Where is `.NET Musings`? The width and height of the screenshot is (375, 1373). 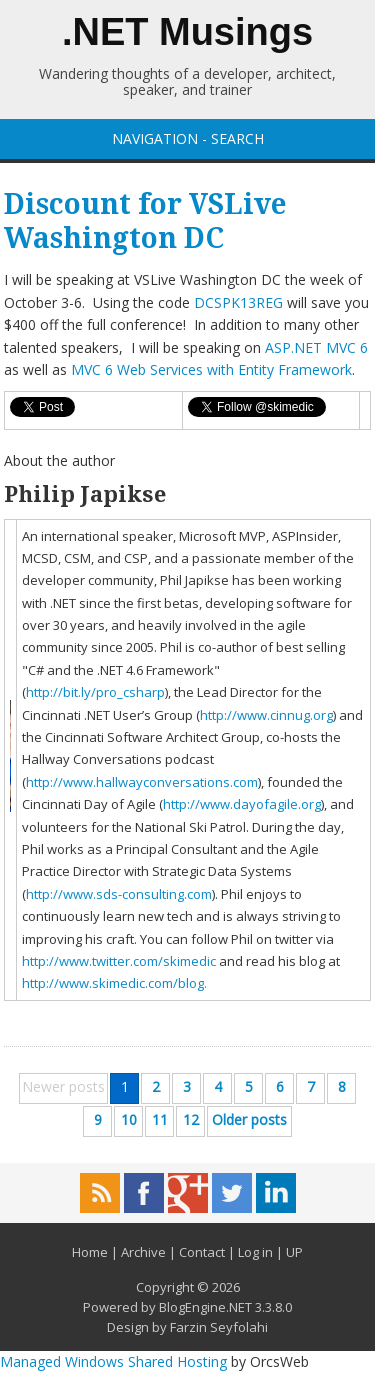 .NET Musings is located at coordinates (187, 32).